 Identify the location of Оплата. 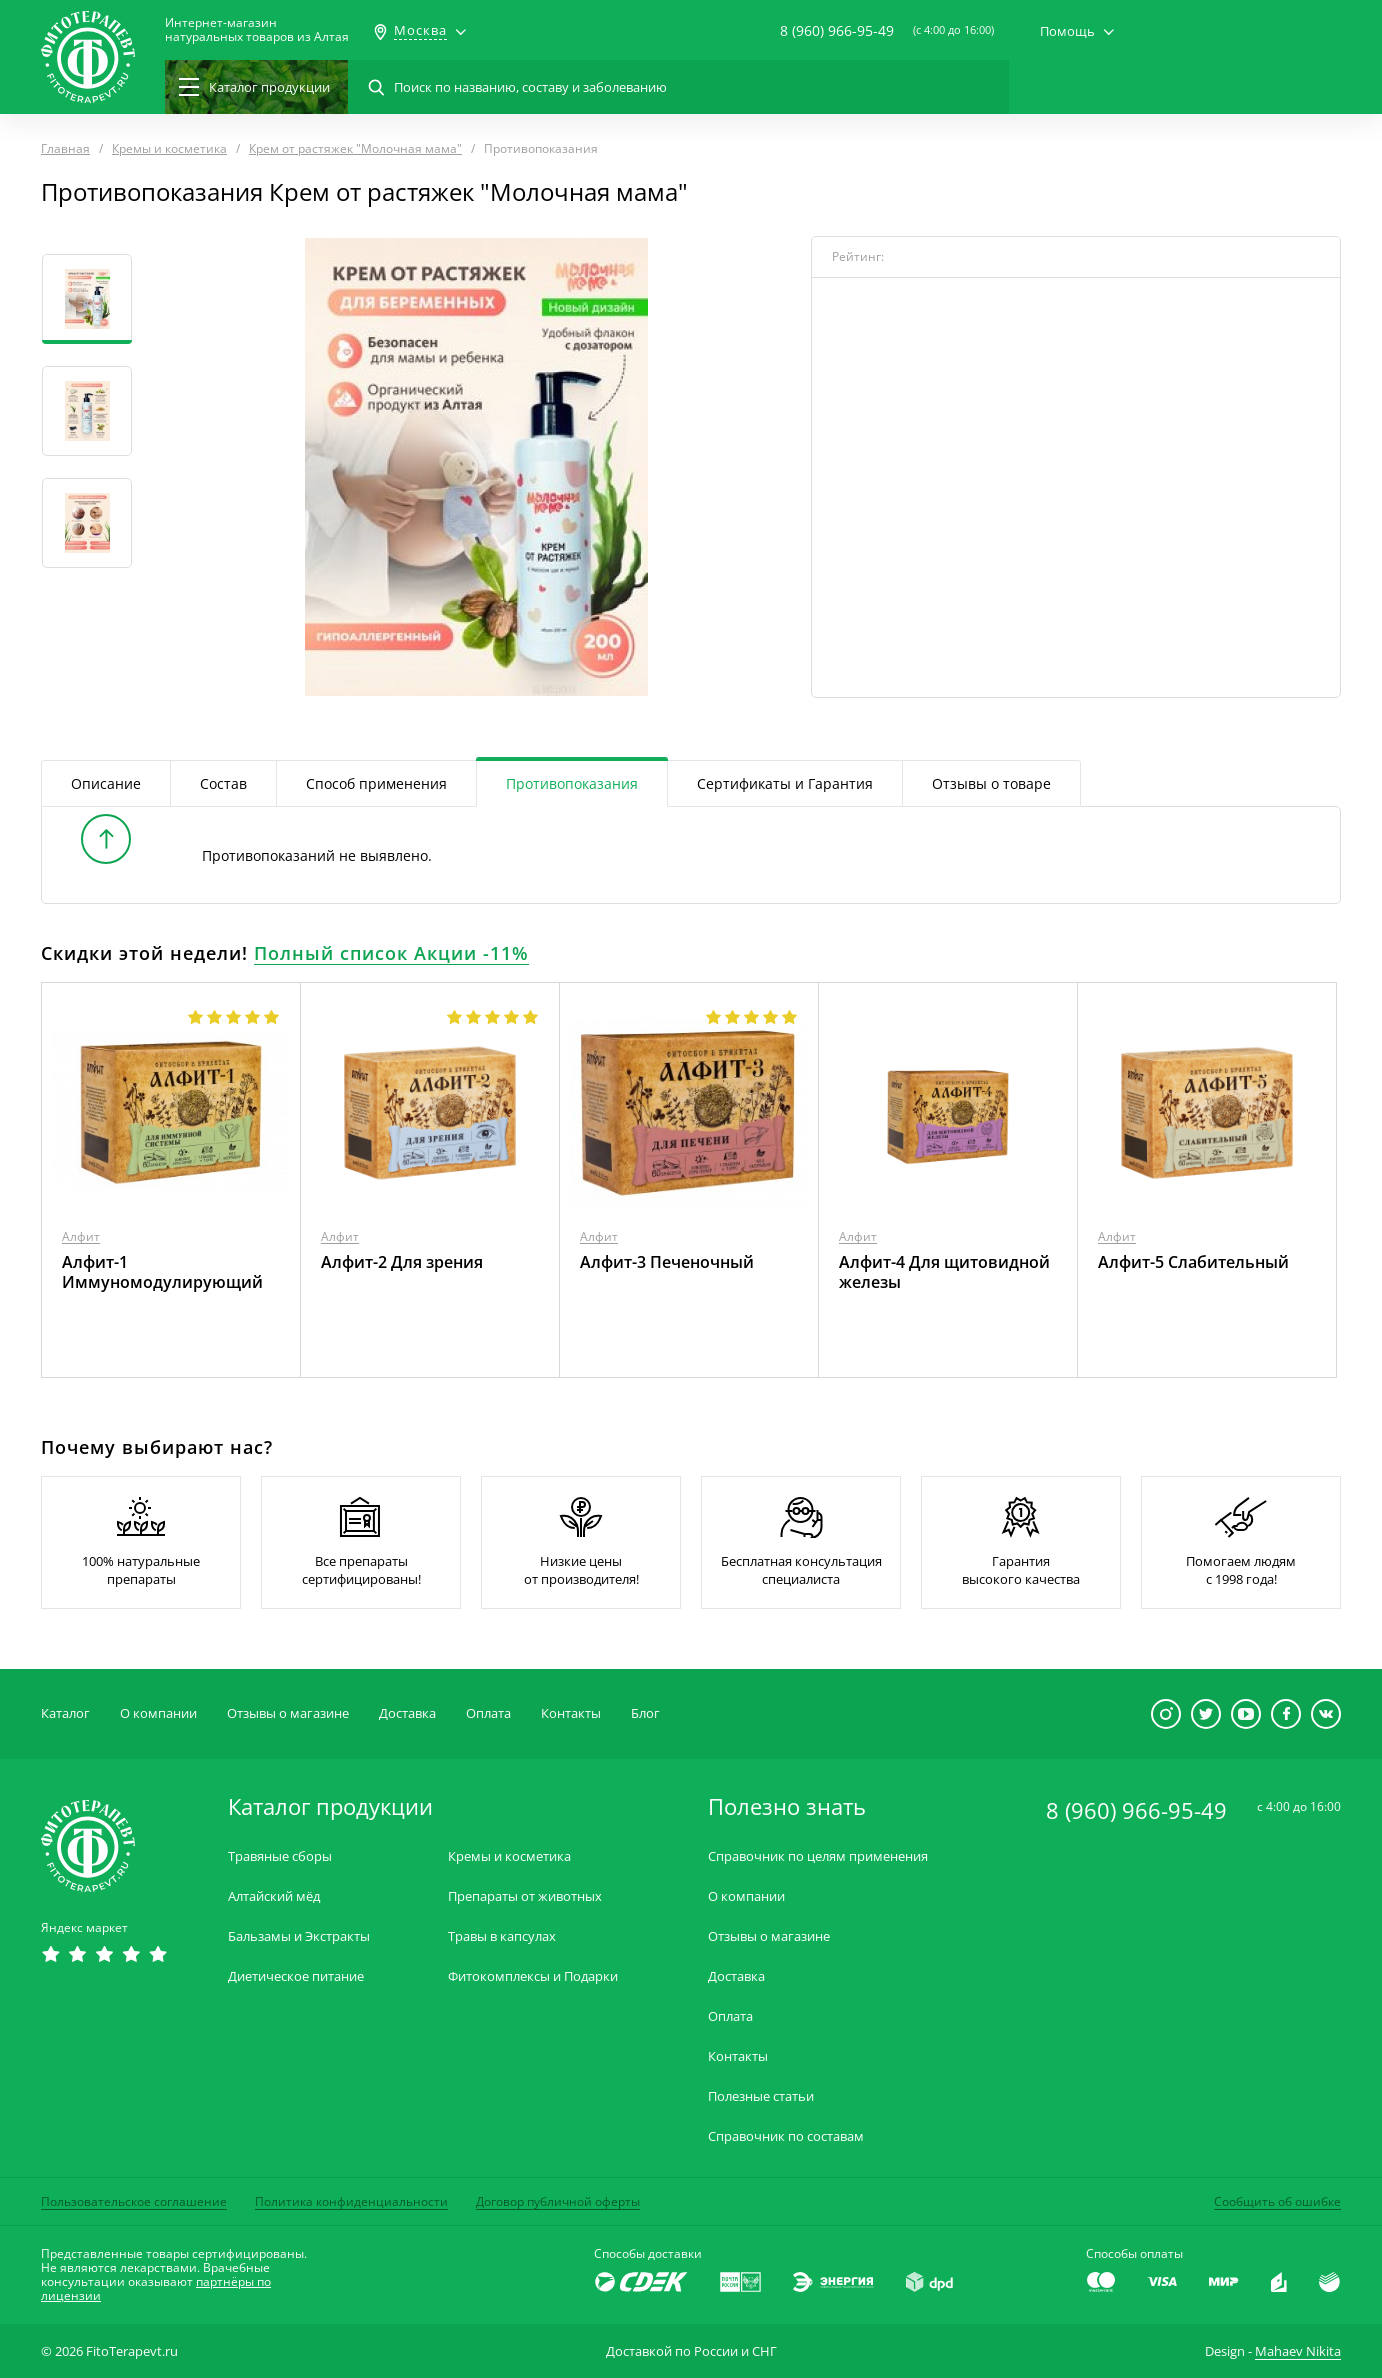
(488, 1713).